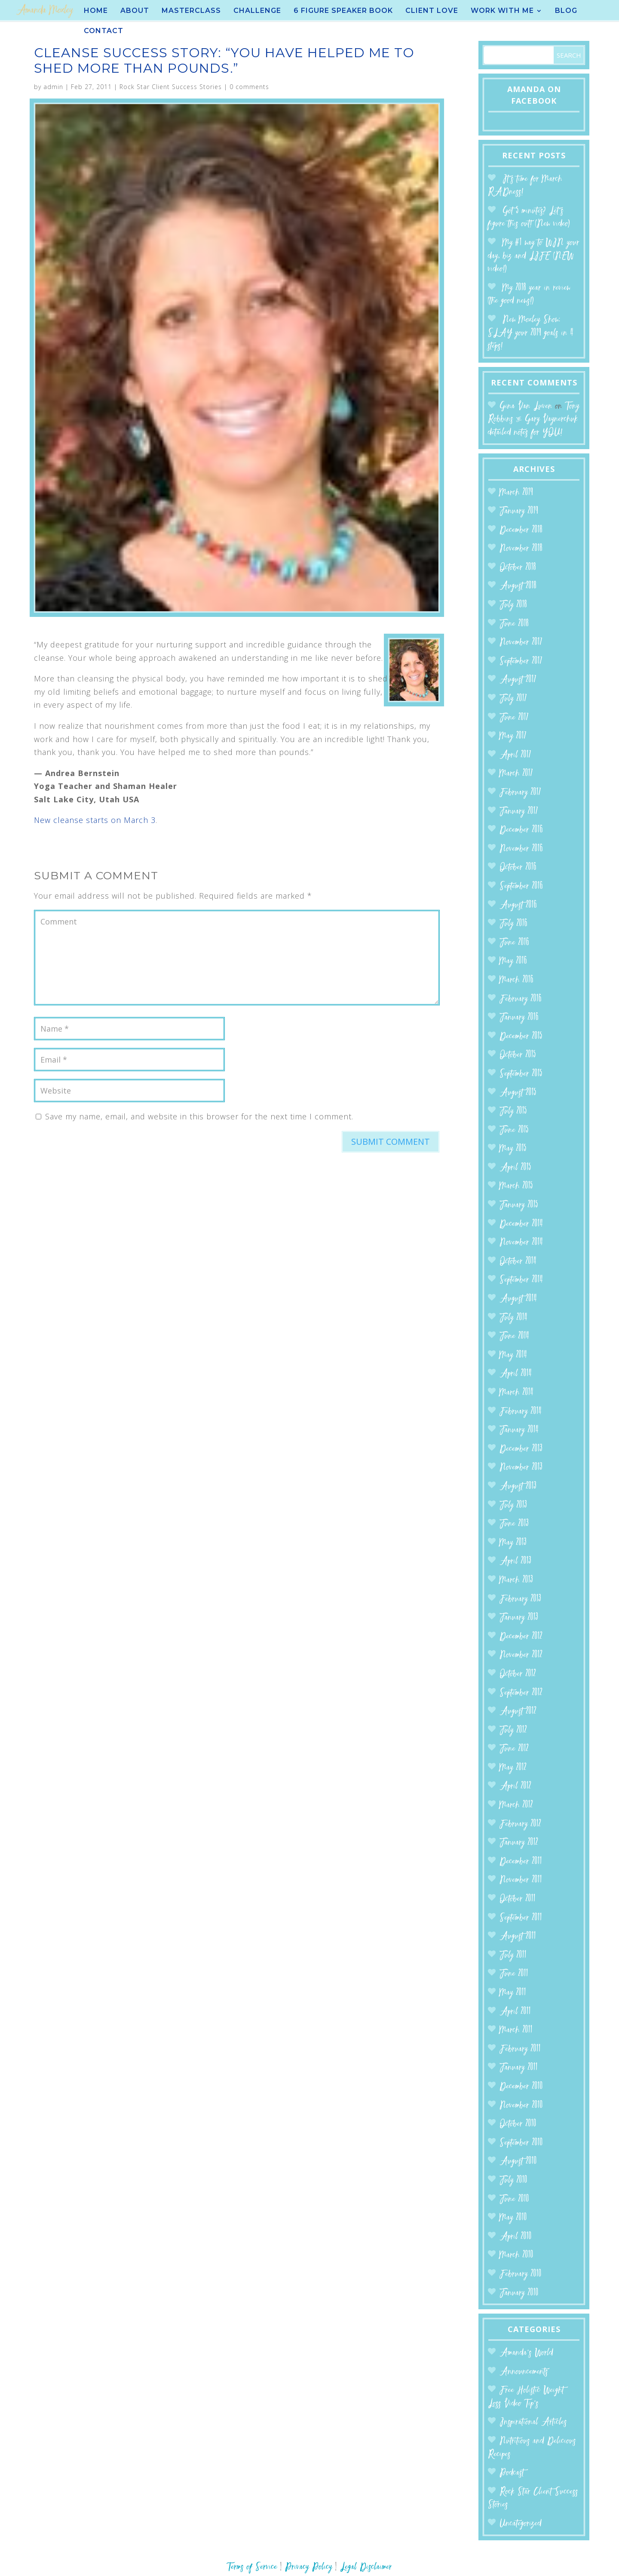 This screenshot has width=619, height=2576. What do you see at coordinates (520, 793) in the screenshot?
I see `February 2017` at bounding box center [520, 793].